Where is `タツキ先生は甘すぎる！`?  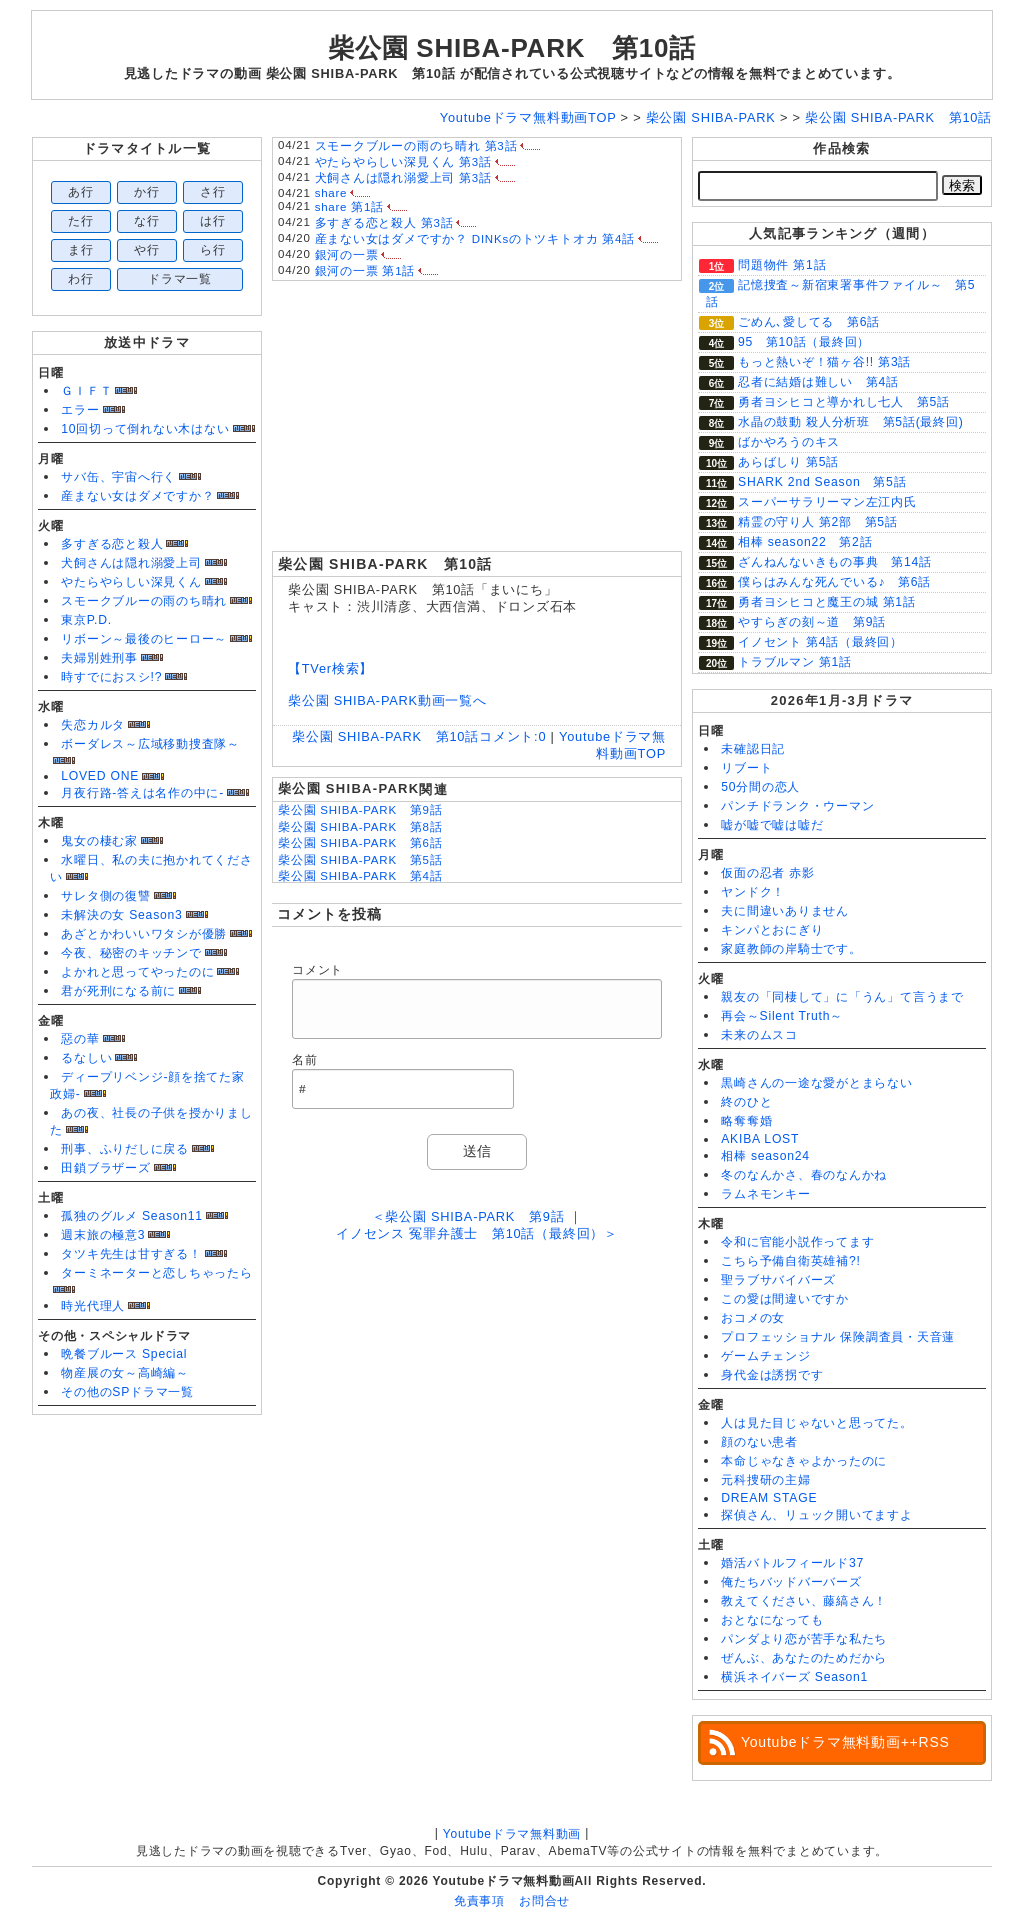 タツキ先生は甘すぎる！ is located at coordinates (131, 1254).